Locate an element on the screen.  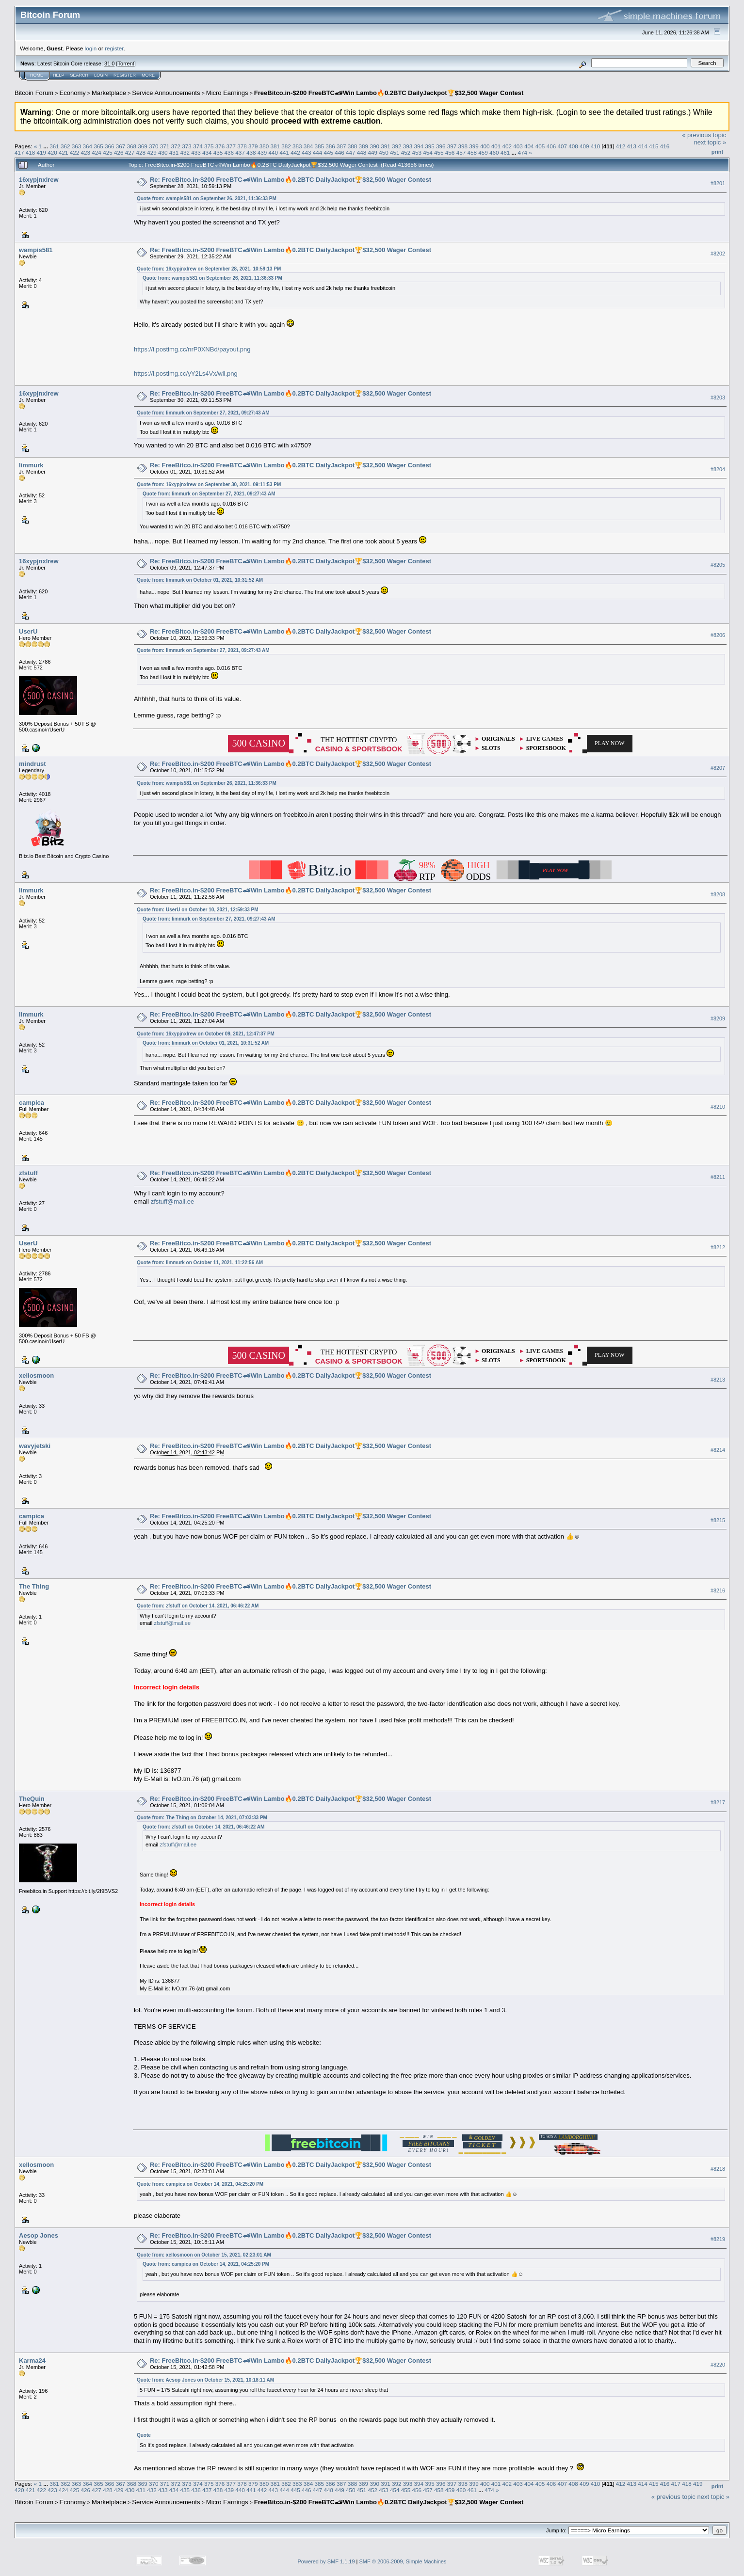
373 is located at coordinates (187, 146).